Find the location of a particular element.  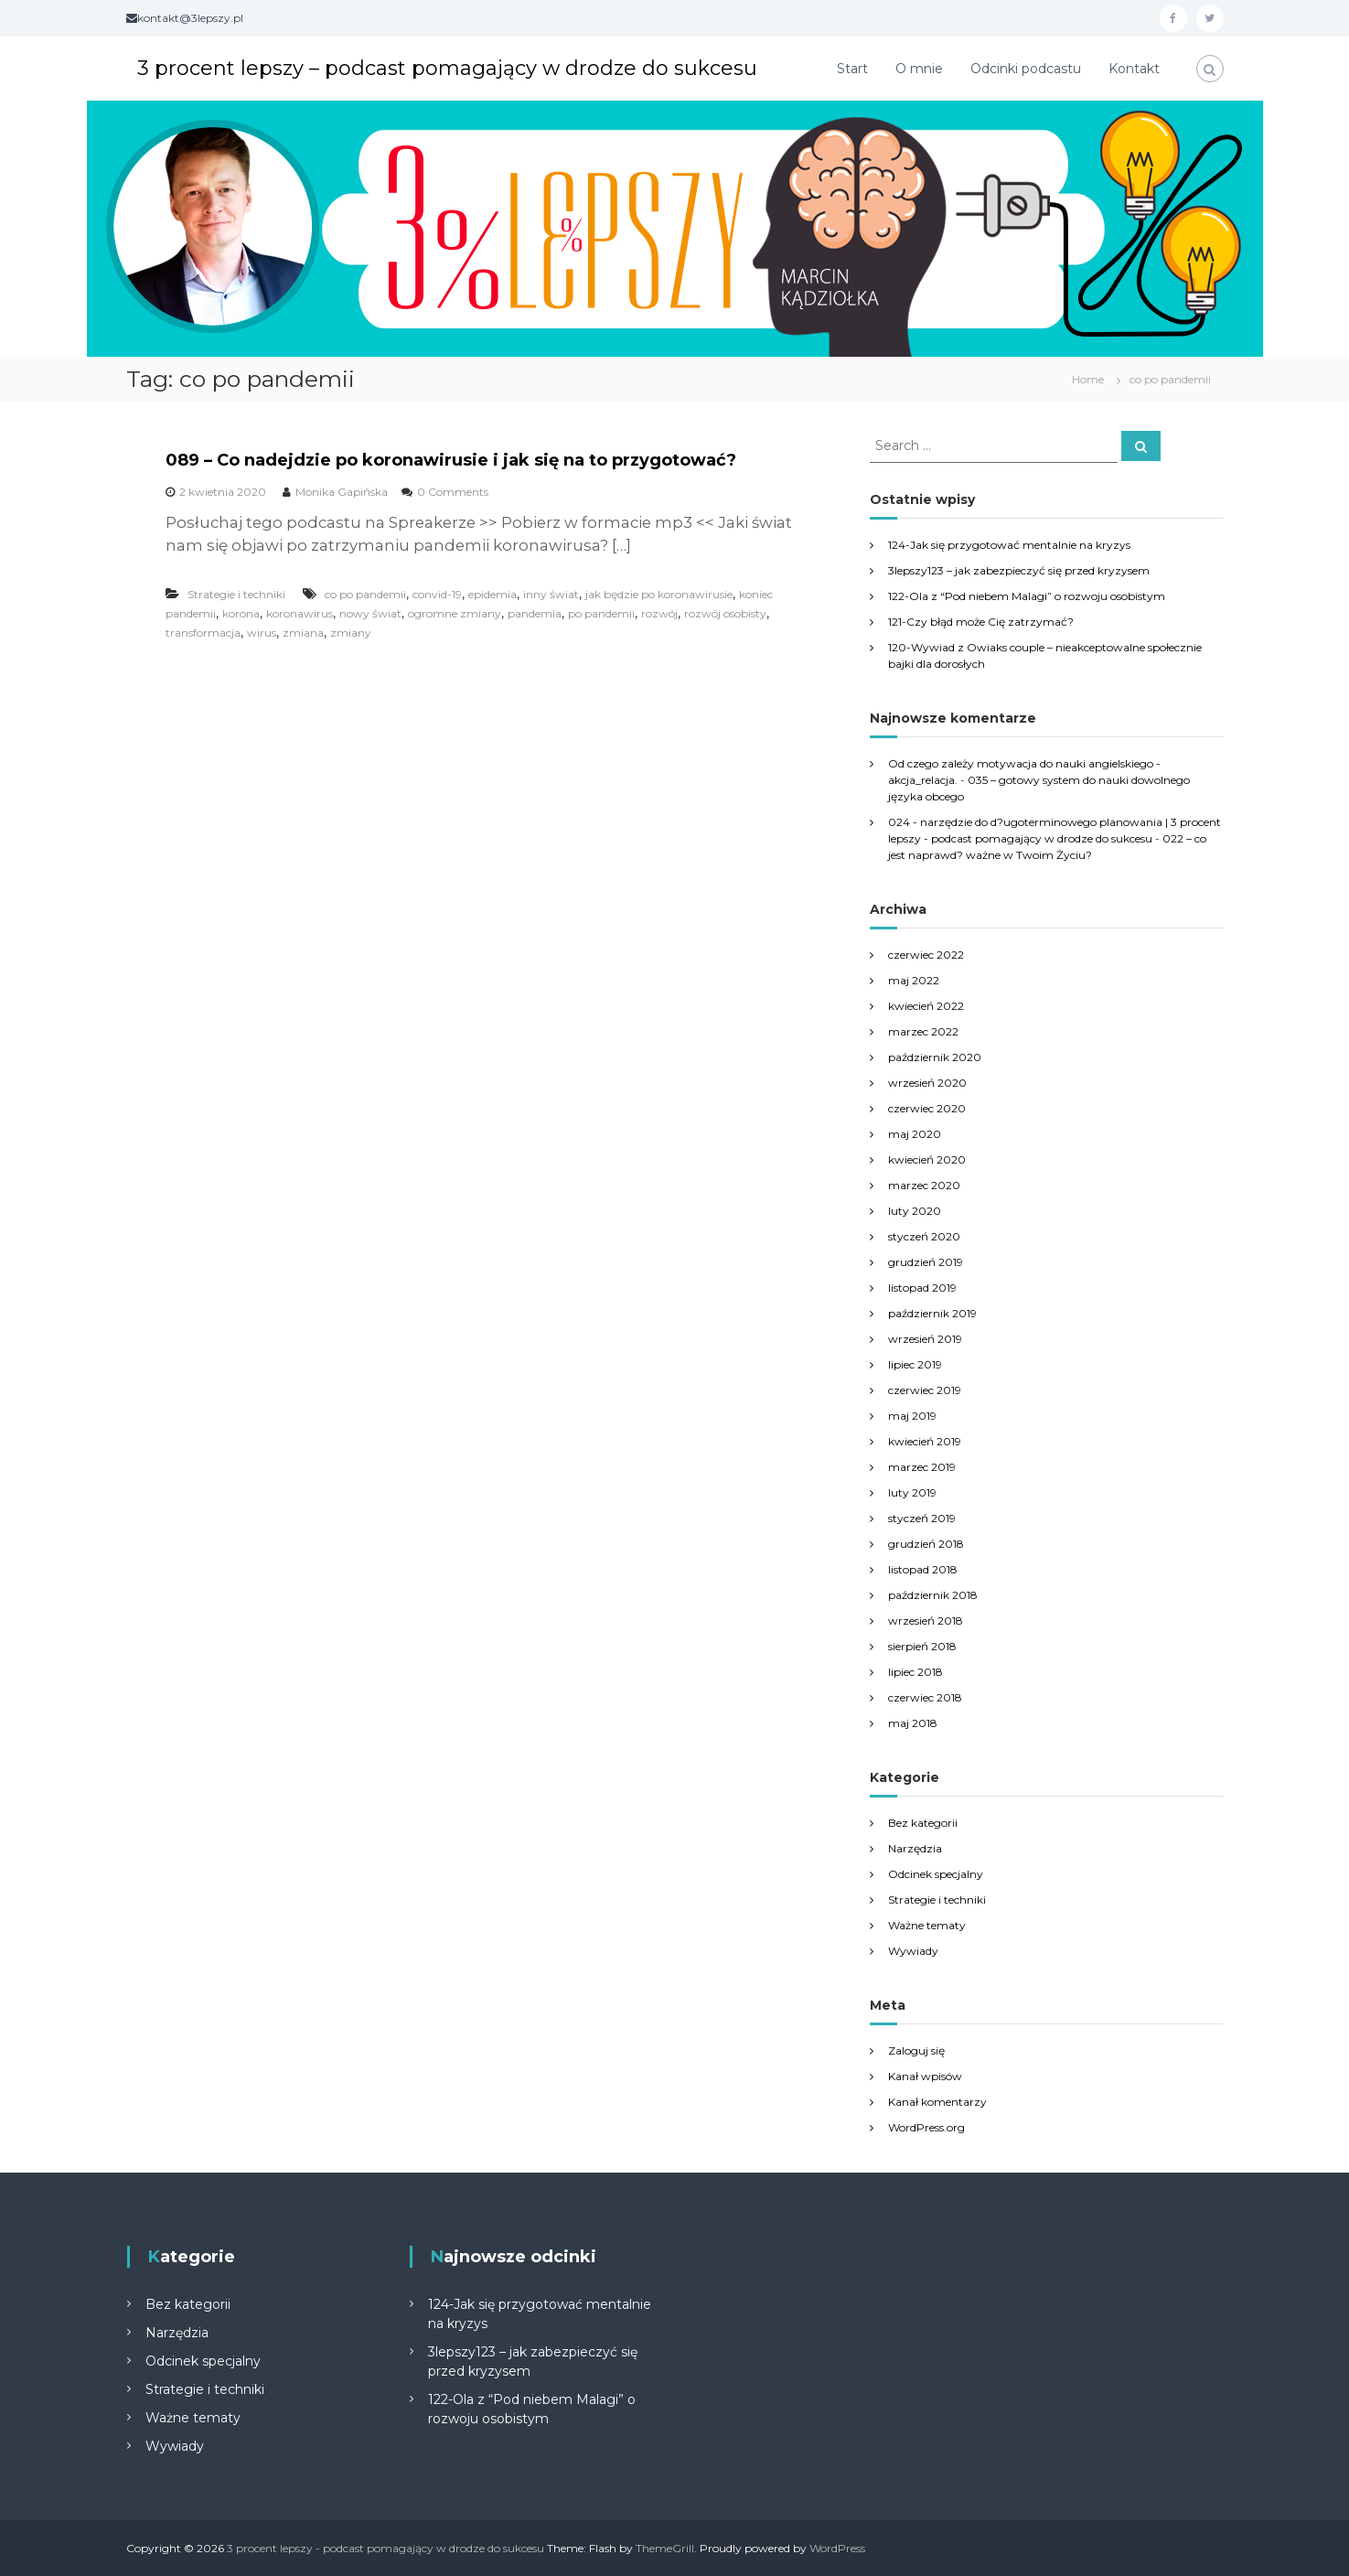

124-Jak się przygotować mentalnie na kryzys is located at coordinates (1009, 545).